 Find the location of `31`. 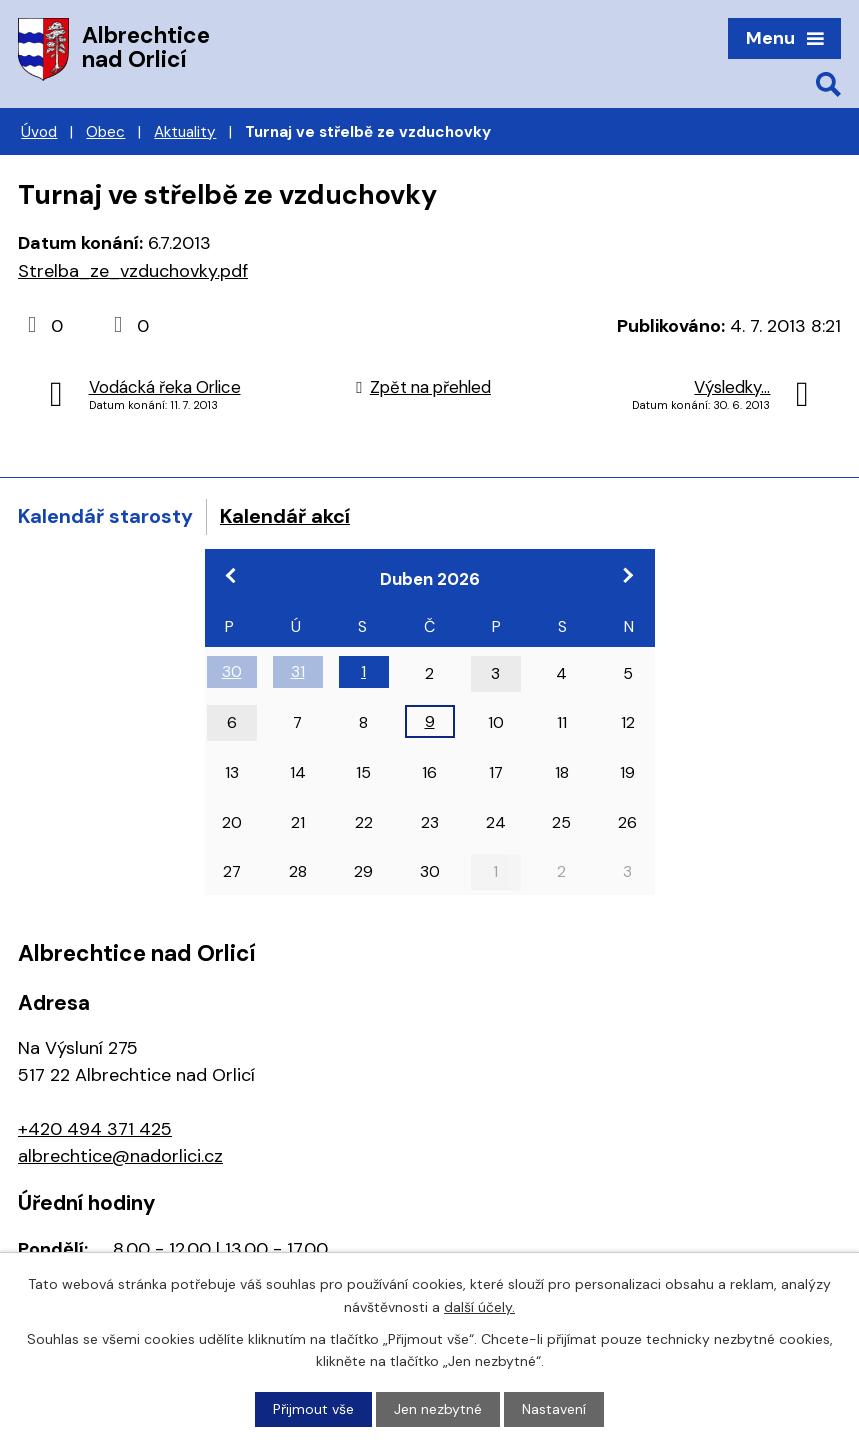

31 is located at coordinates (298, 671).